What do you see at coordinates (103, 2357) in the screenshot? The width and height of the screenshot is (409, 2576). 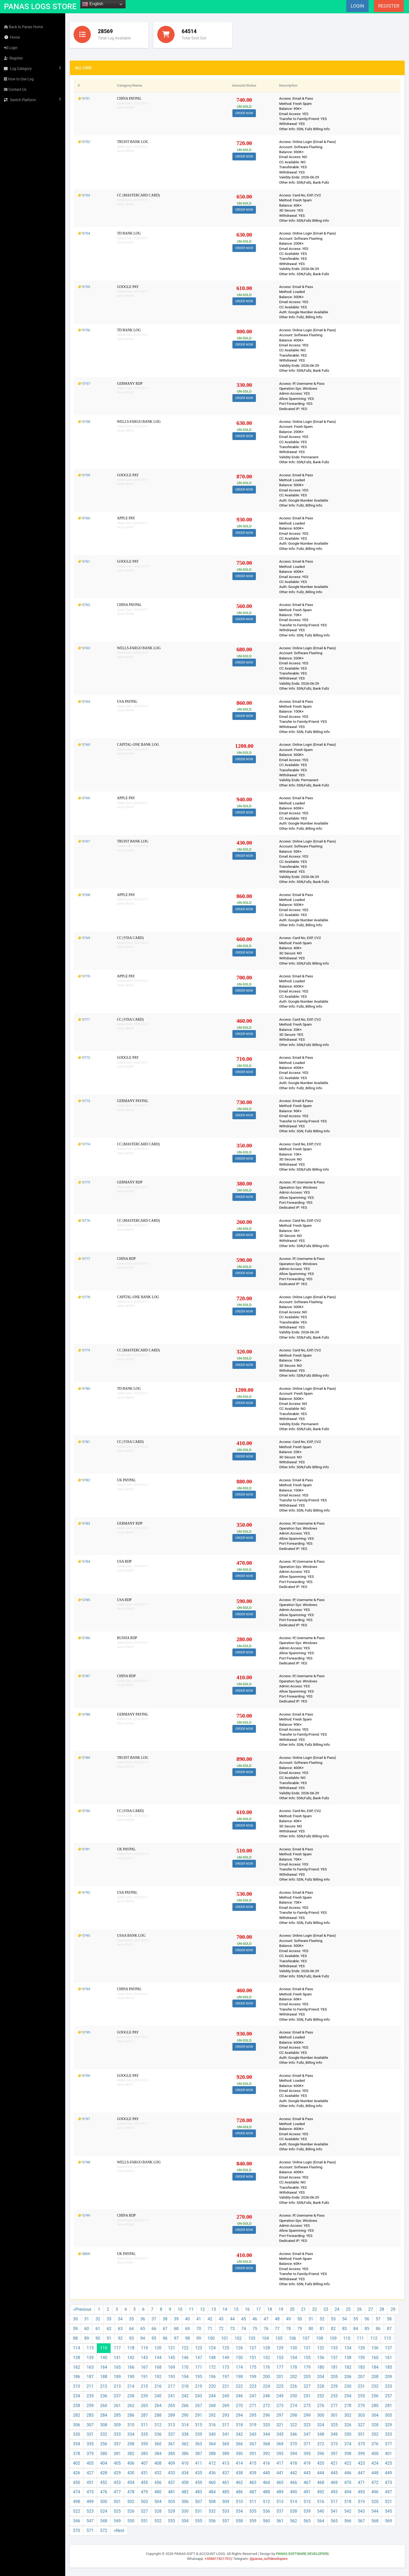 I see `140` at bounding box center [103, 2357].